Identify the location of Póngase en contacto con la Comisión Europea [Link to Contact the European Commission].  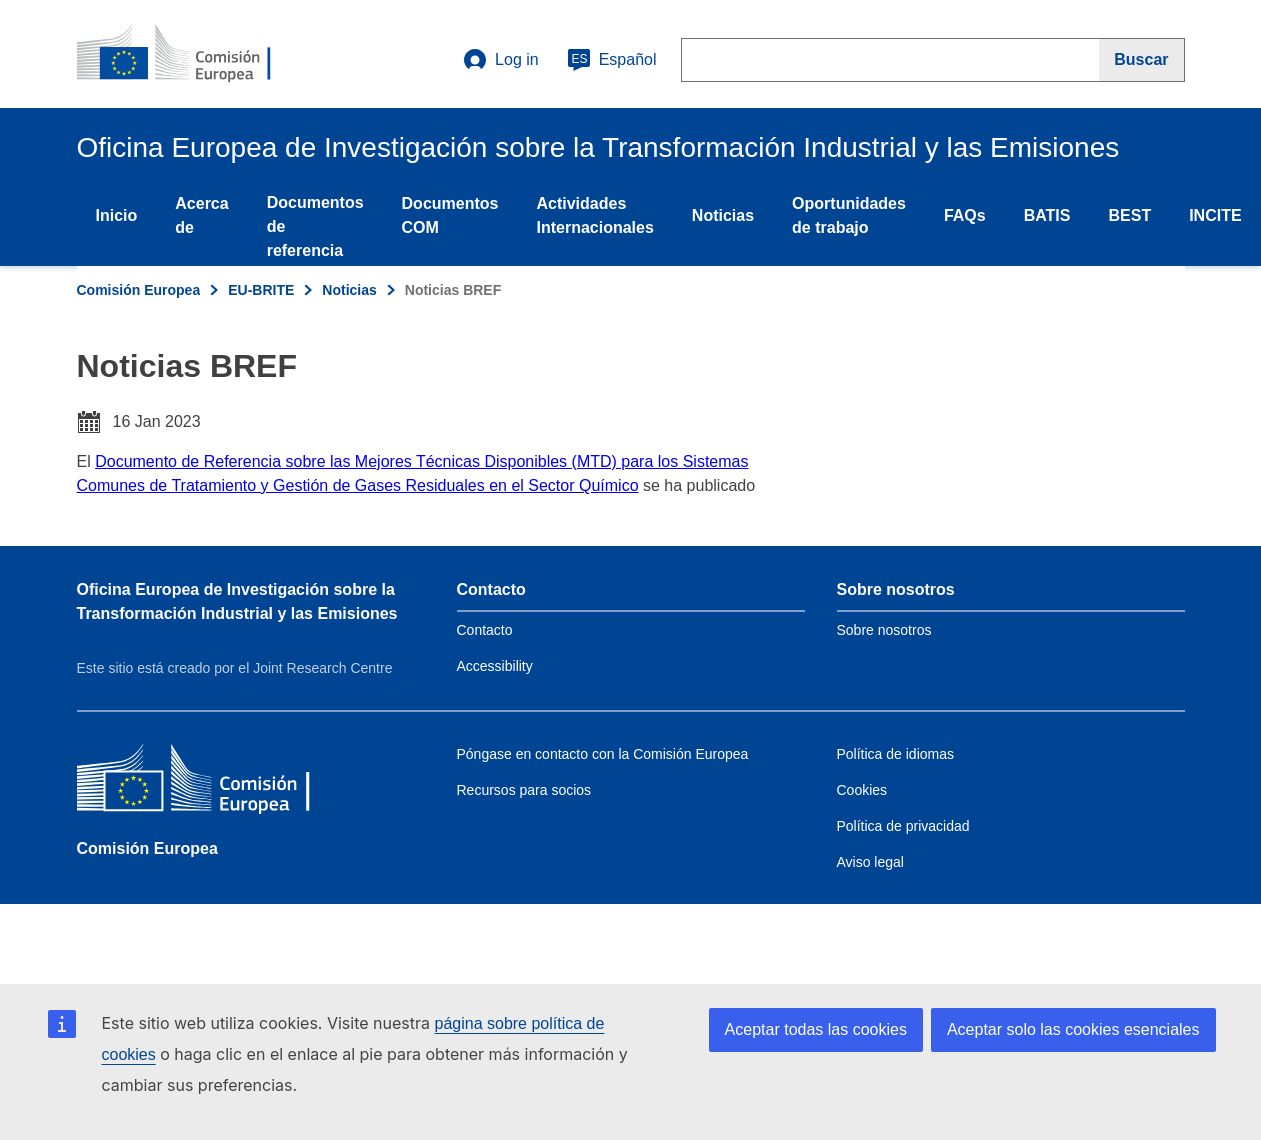
(603, 754).